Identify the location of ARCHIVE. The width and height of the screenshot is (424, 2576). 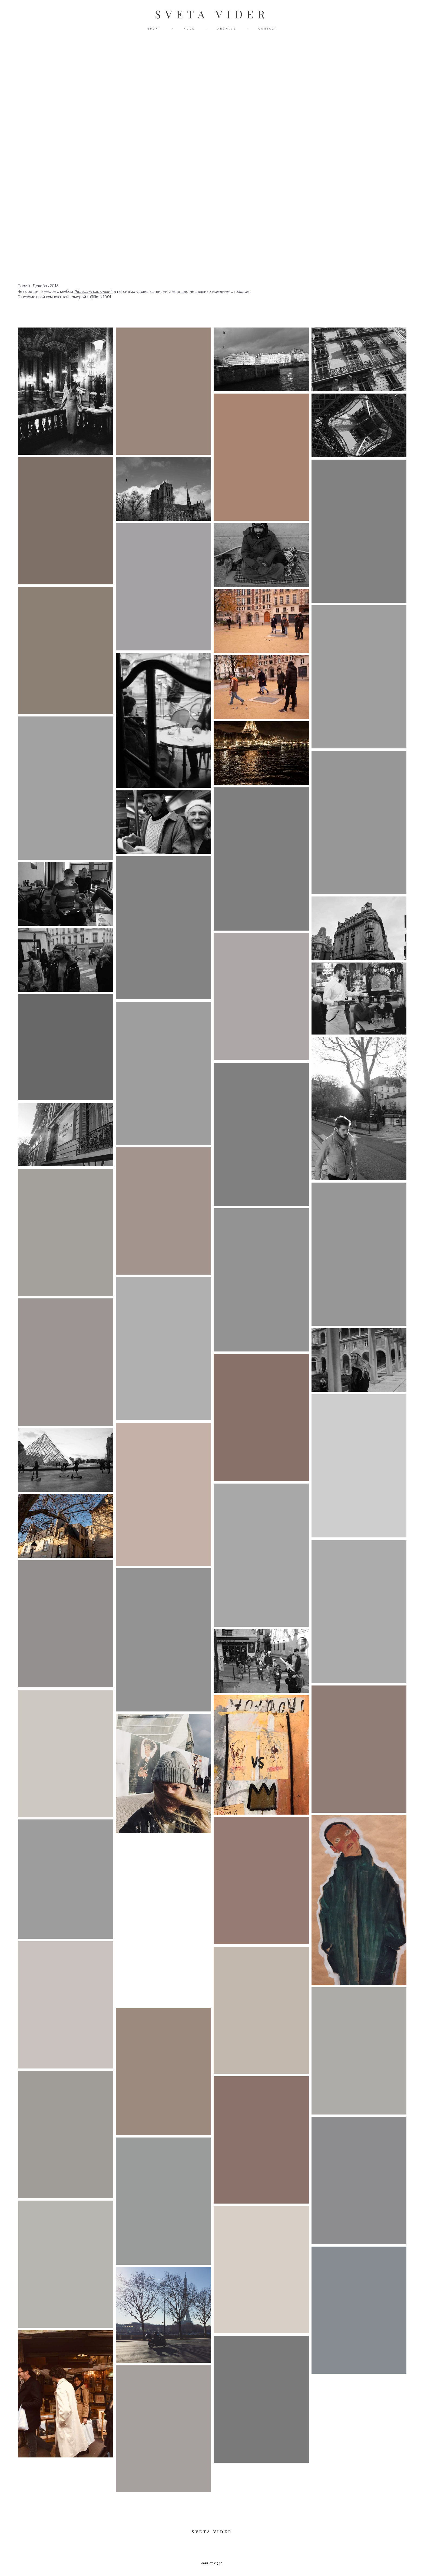
(226, 28).